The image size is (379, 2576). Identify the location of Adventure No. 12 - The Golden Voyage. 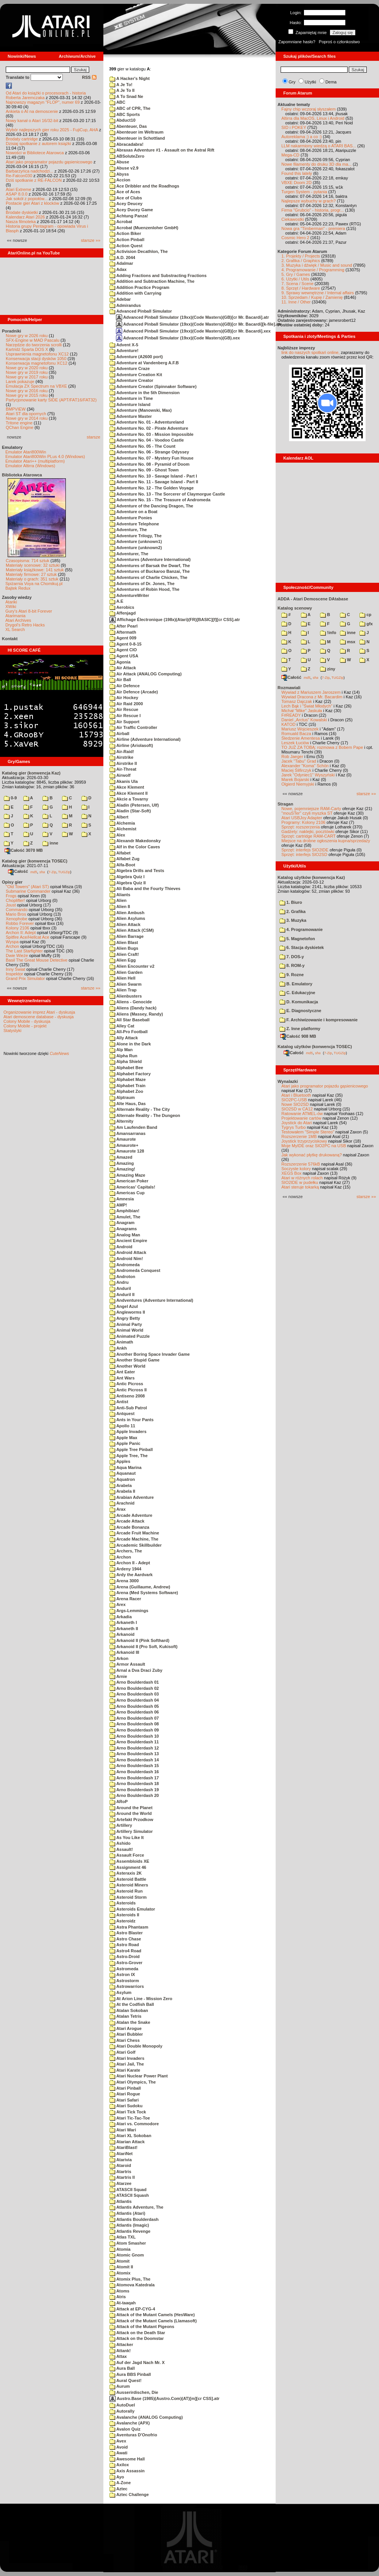
(151, 488).